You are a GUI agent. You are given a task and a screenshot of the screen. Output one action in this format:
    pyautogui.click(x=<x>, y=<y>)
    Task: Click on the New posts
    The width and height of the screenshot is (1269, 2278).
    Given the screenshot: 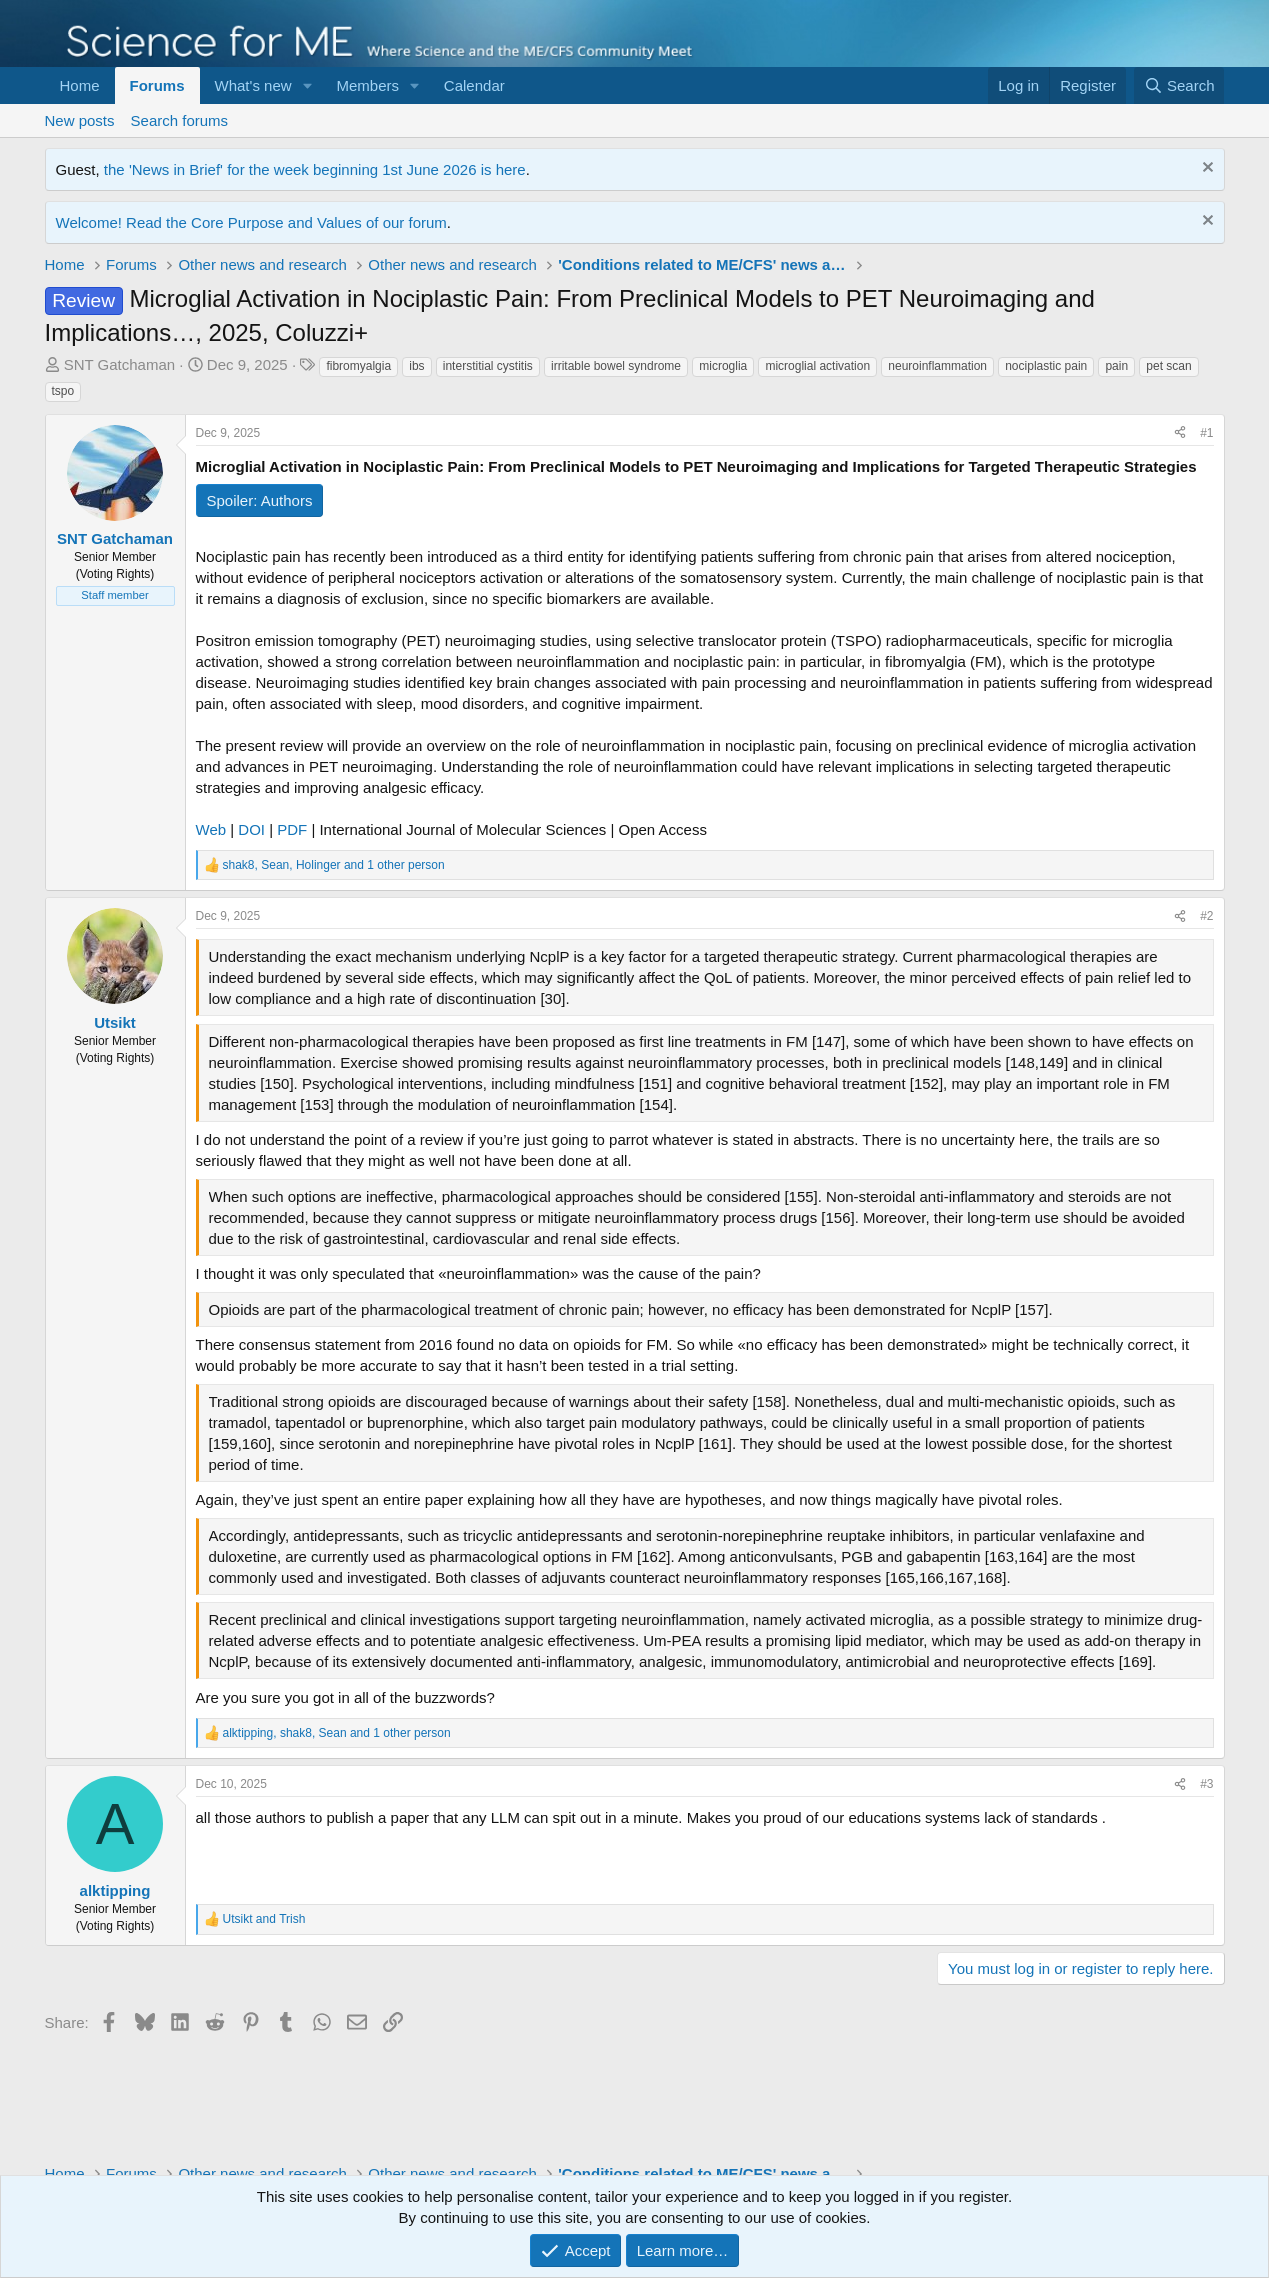 What is the action you would take?
    pyautogui.click(x=80, y=120)
    